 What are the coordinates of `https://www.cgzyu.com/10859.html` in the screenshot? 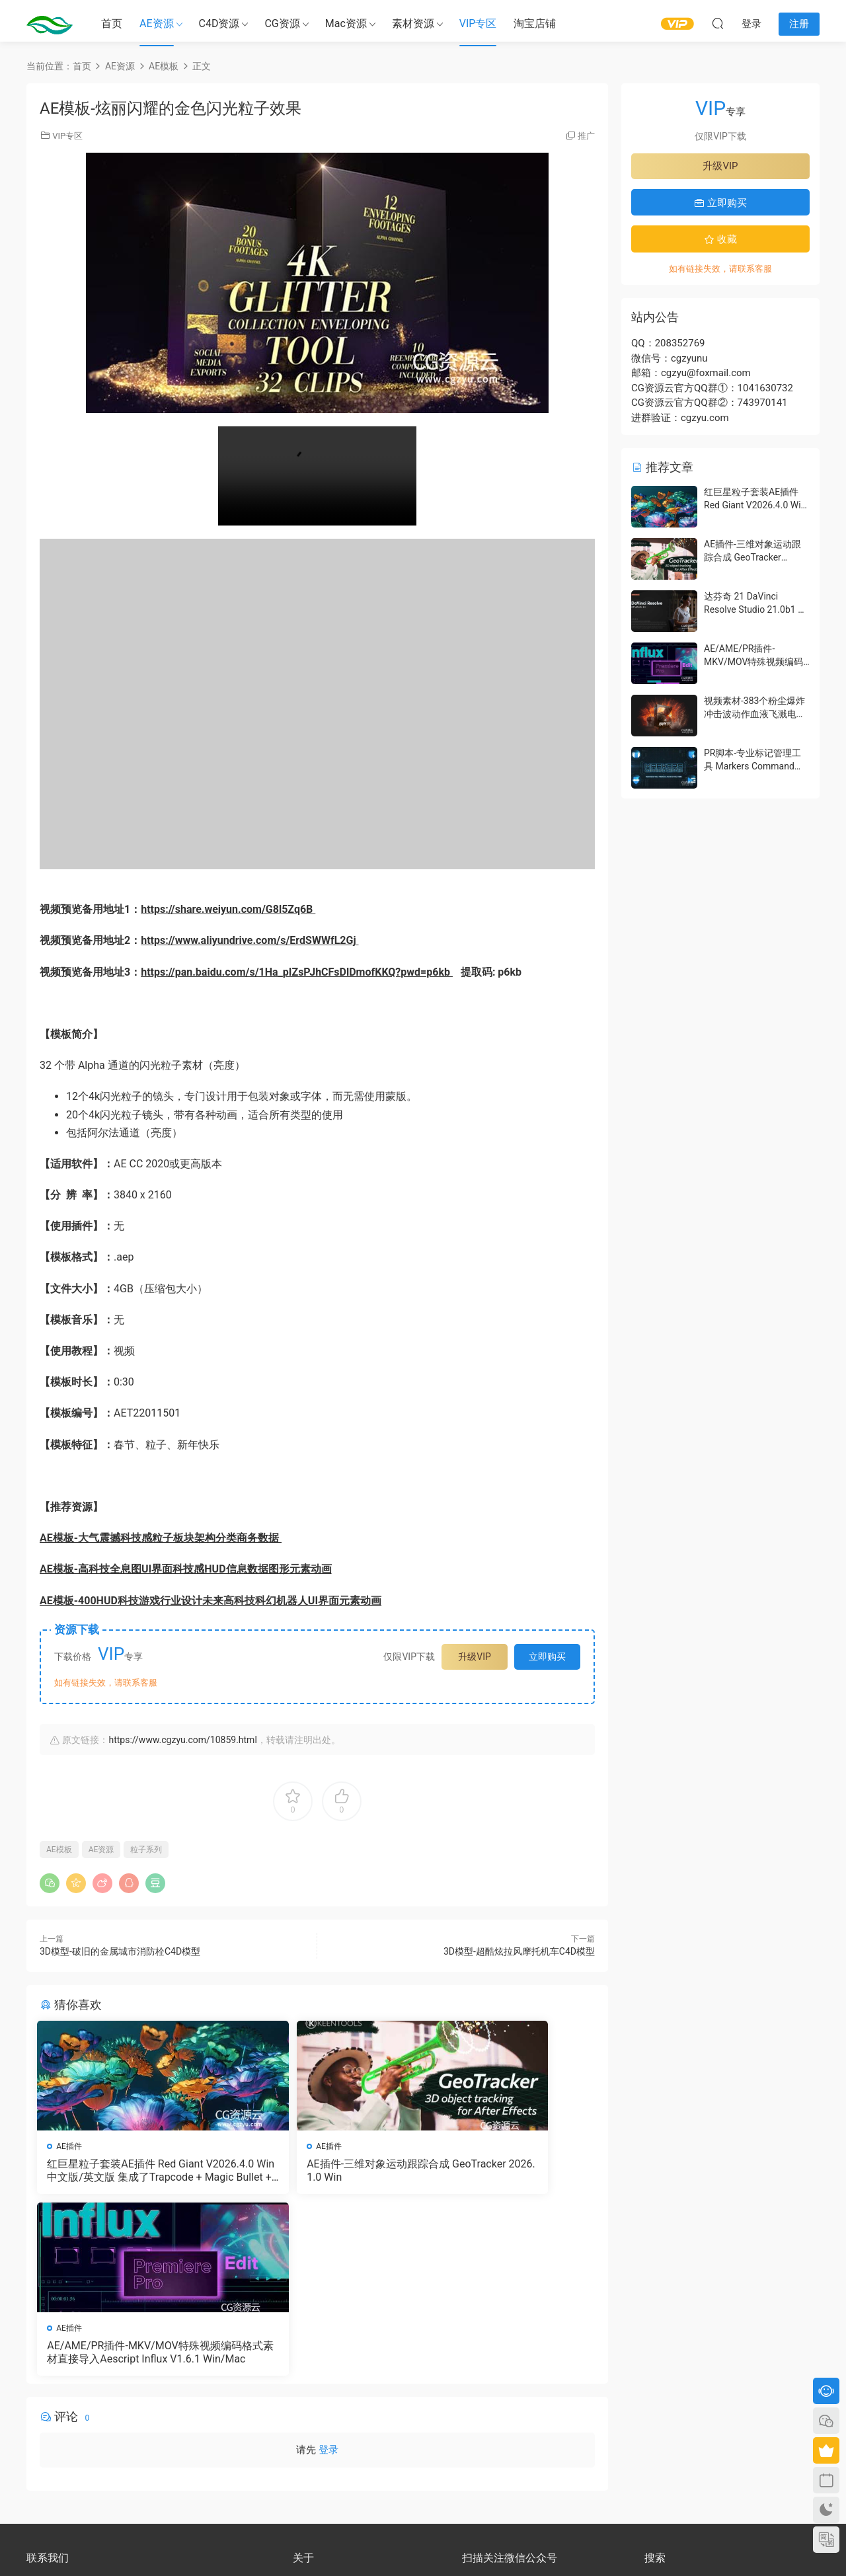 It's located at (182, 1740).